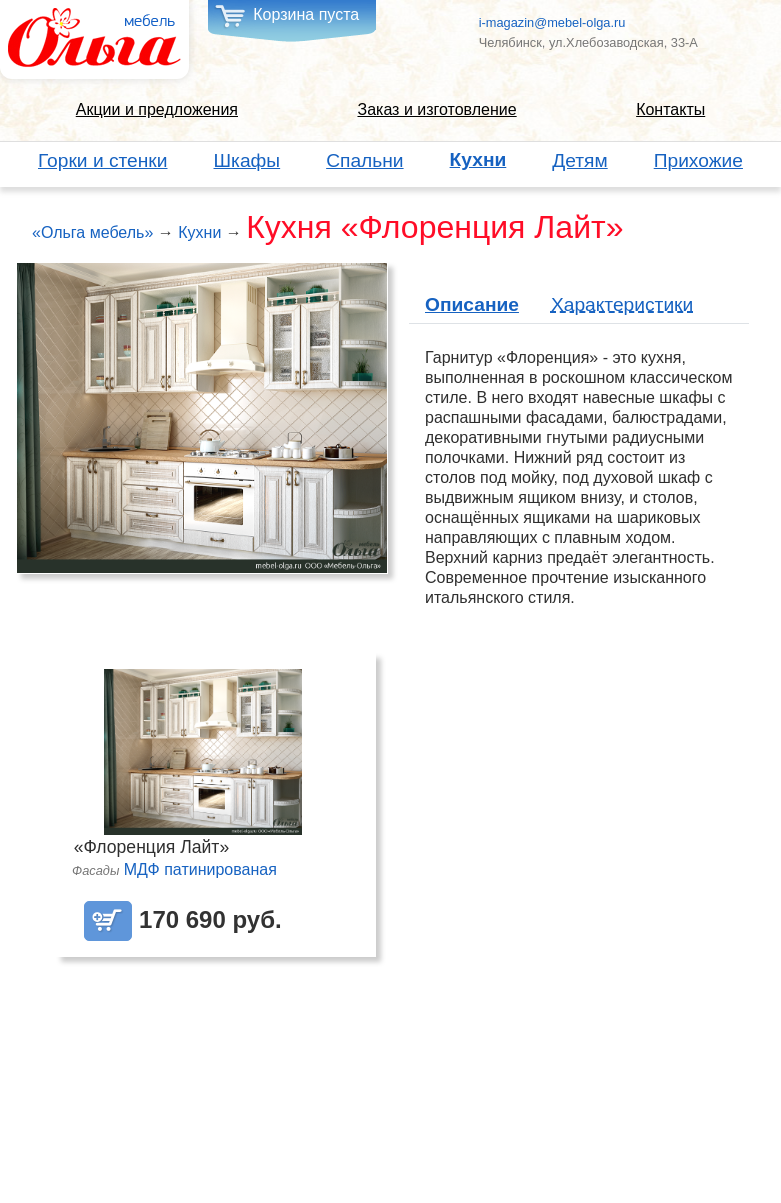  What do you see at coordinates (157, 109) in the screenshot?
I see `Акции и предложения` at bounding box center [157, 109].